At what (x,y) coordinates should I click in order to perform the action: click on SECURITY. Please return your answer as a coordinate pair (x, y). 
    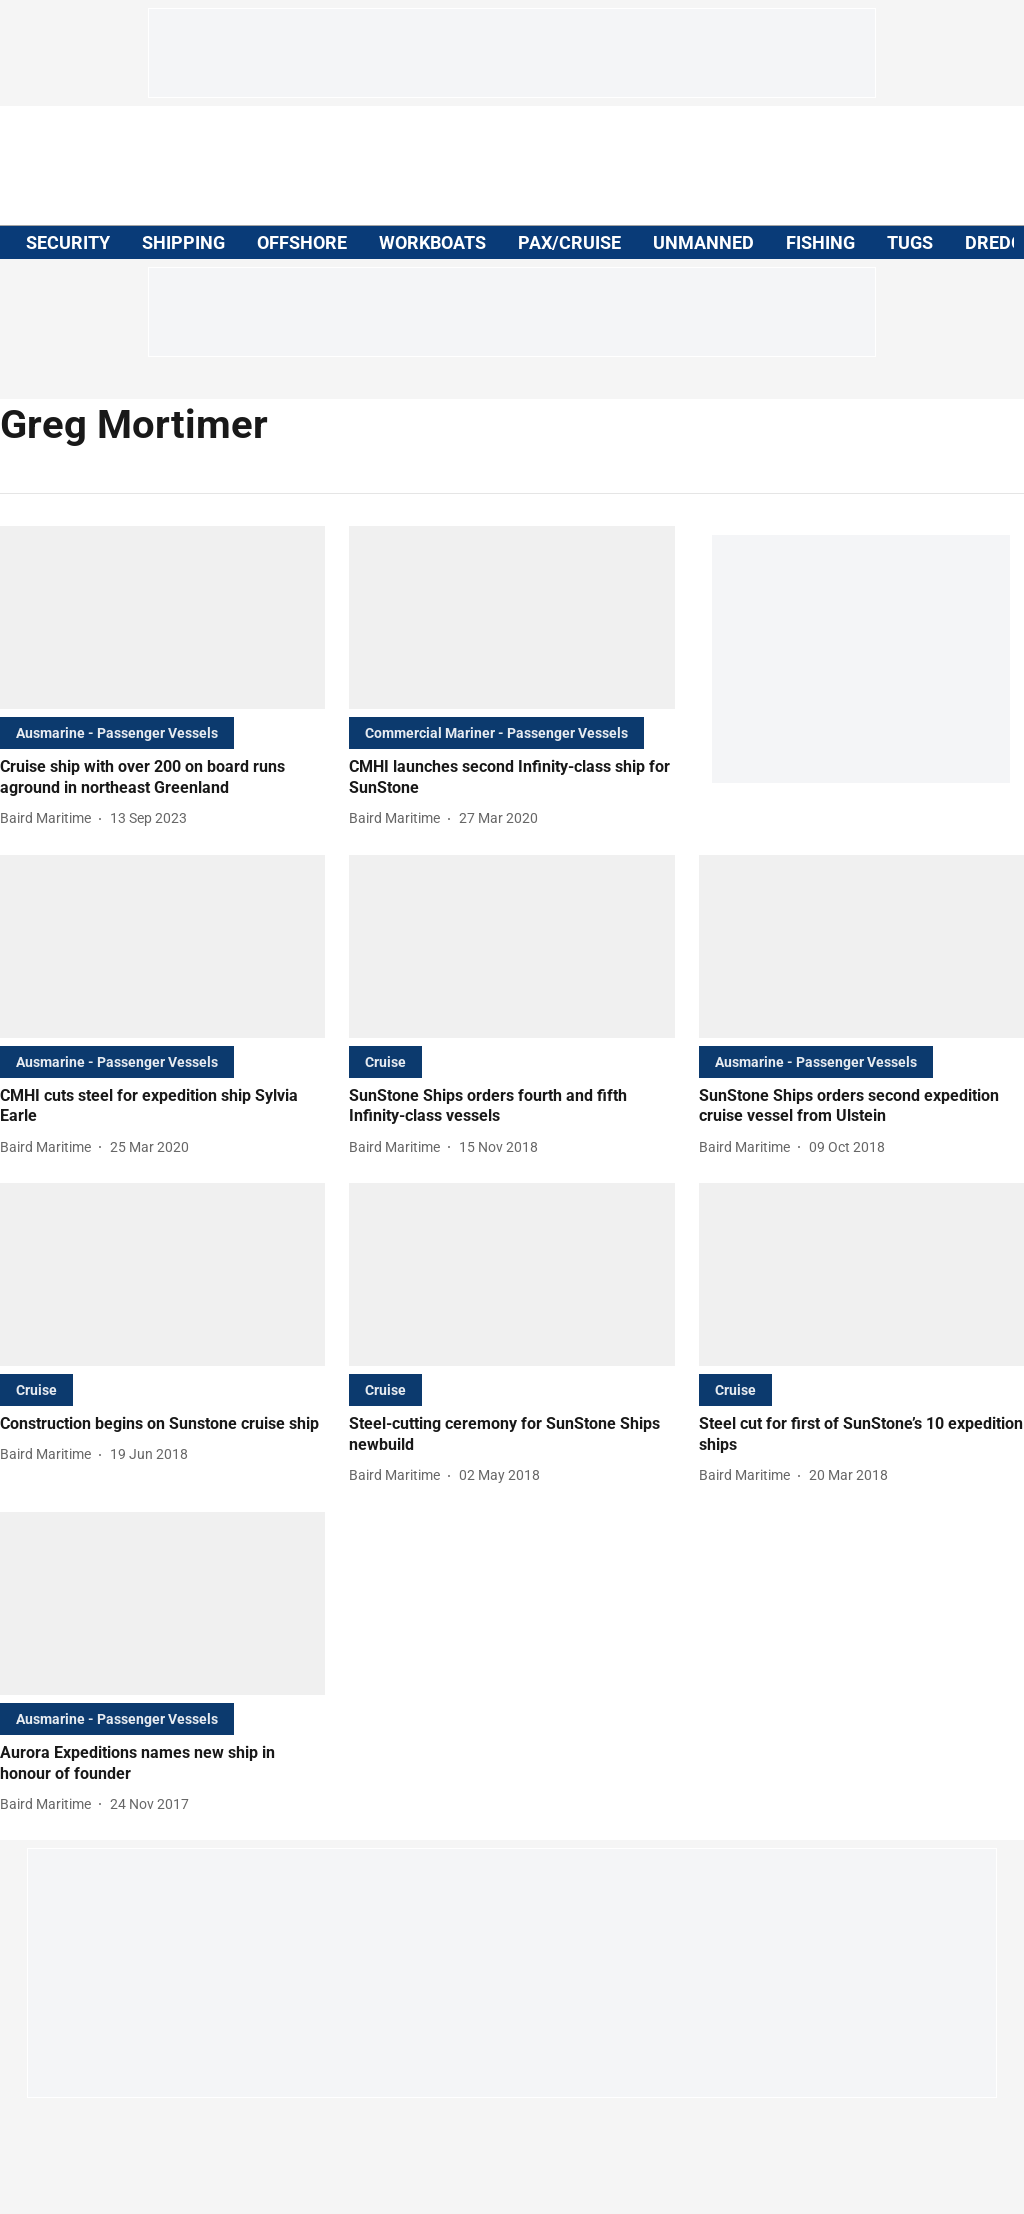
    Looking at the image, I should click on (68, 242).